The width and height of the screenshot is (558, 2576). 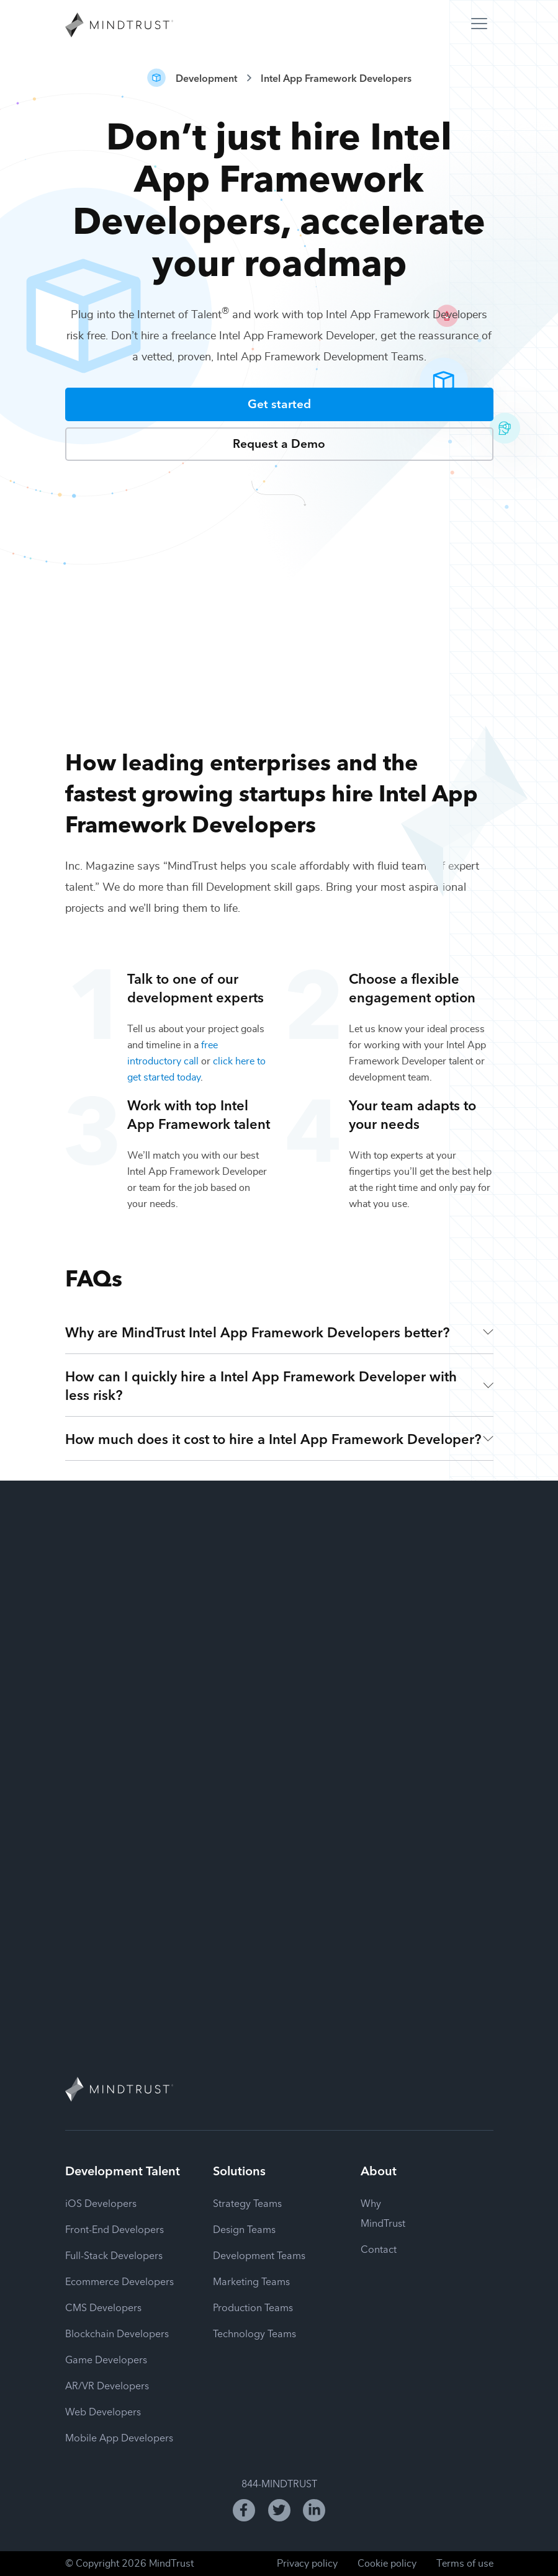 What do you see at coordinates (244, 2228) in the screenshot?
I see `Design Teams` at bounding box center [244, 2228].